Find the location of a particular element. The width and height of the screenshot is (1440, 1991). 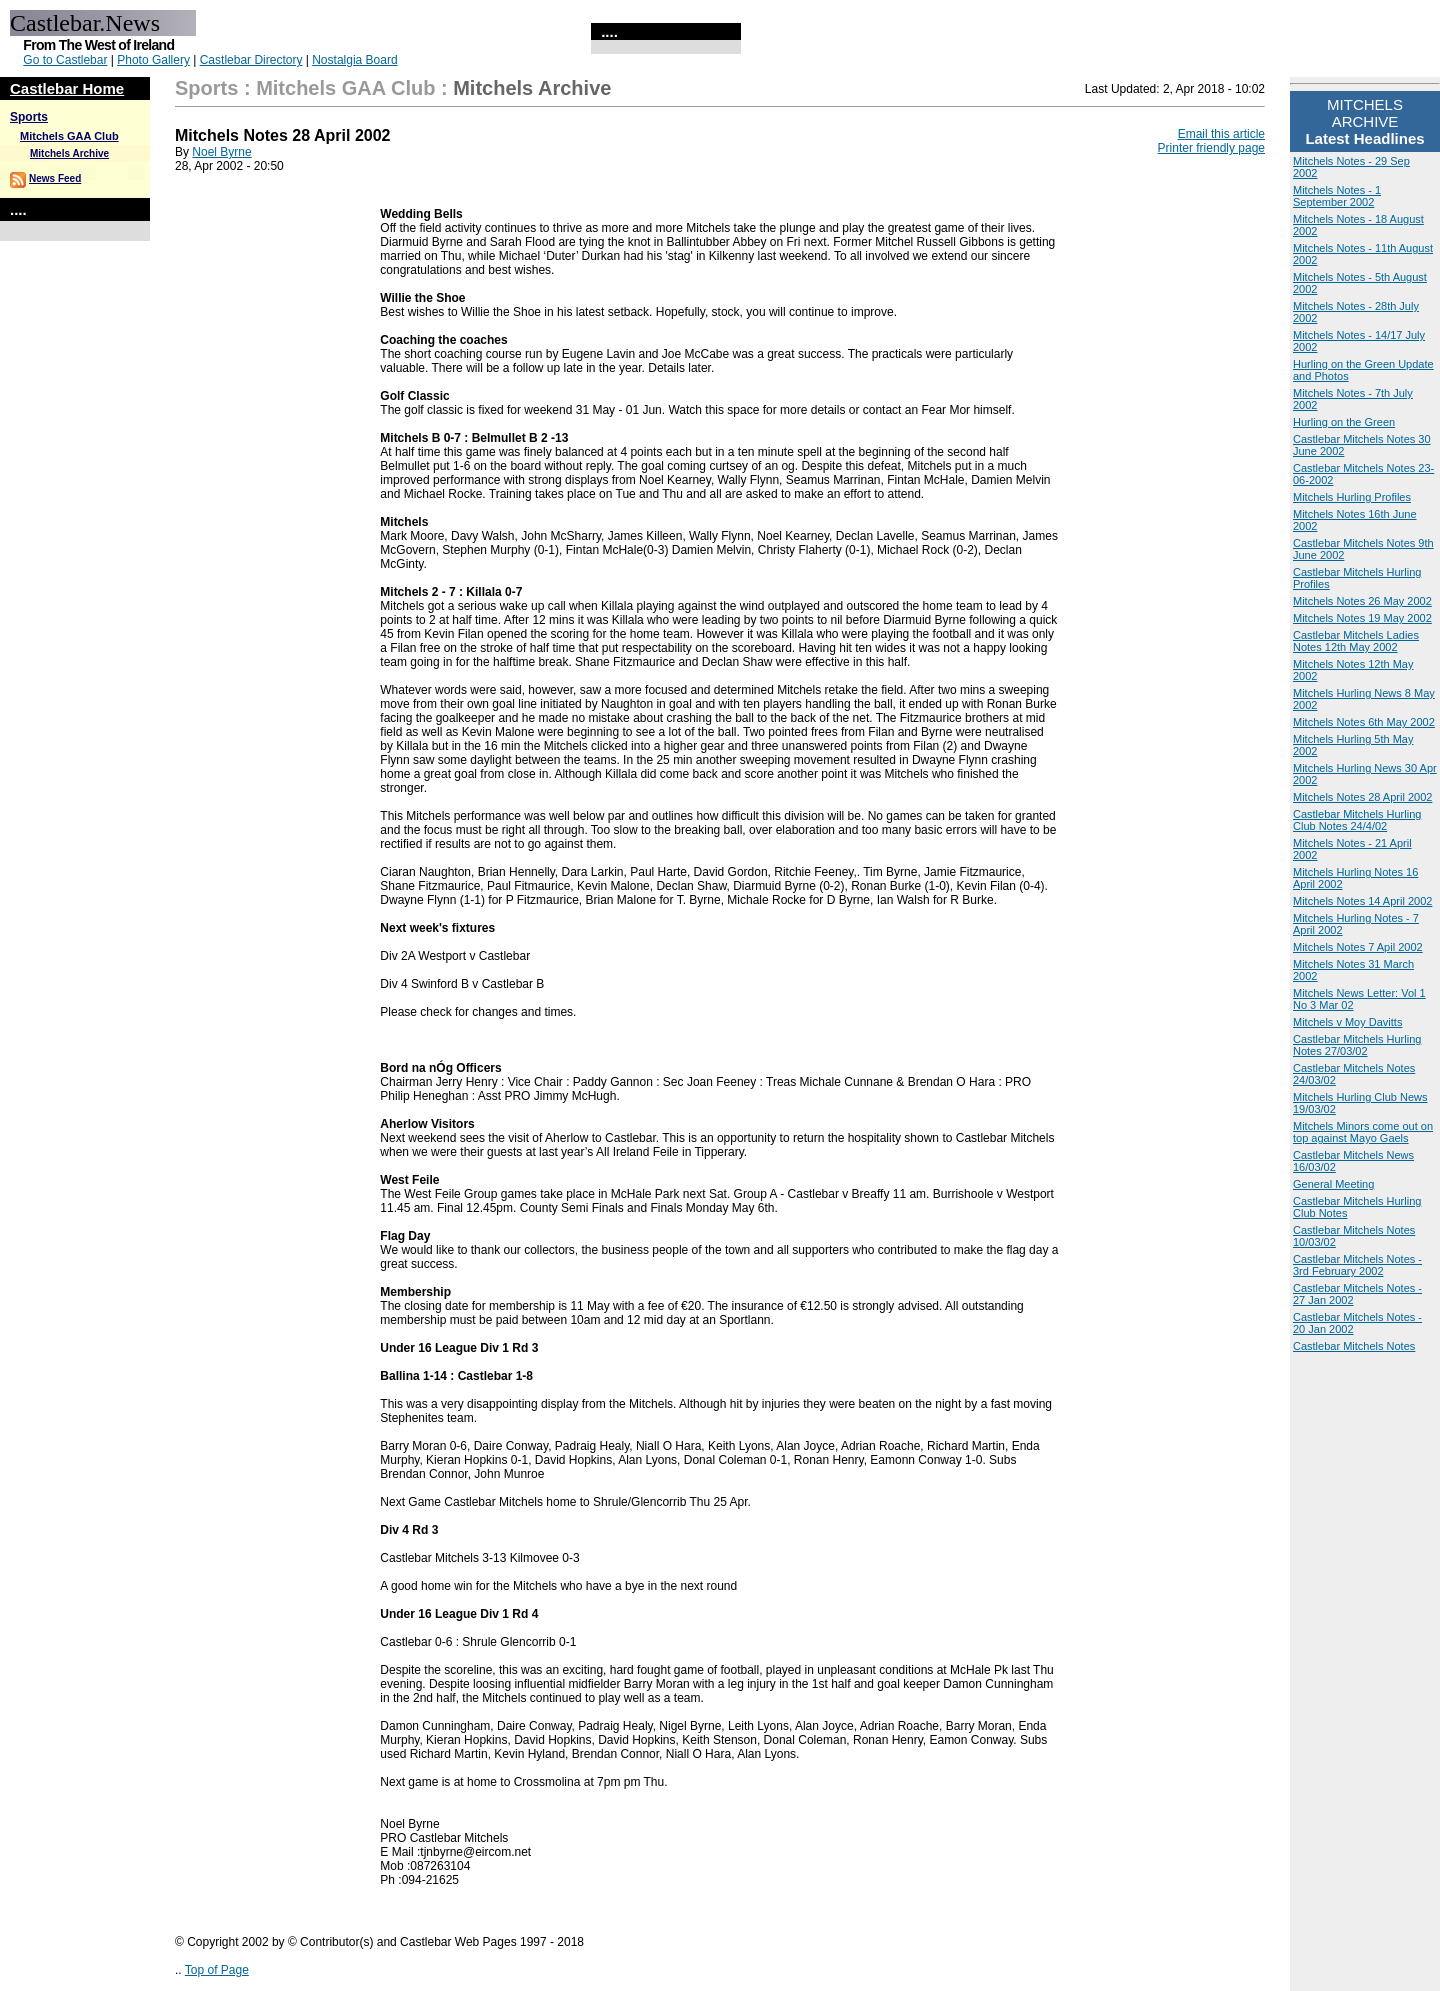

Mitchels Notes 28 April 2002 is located at coordinates (1362, 797).